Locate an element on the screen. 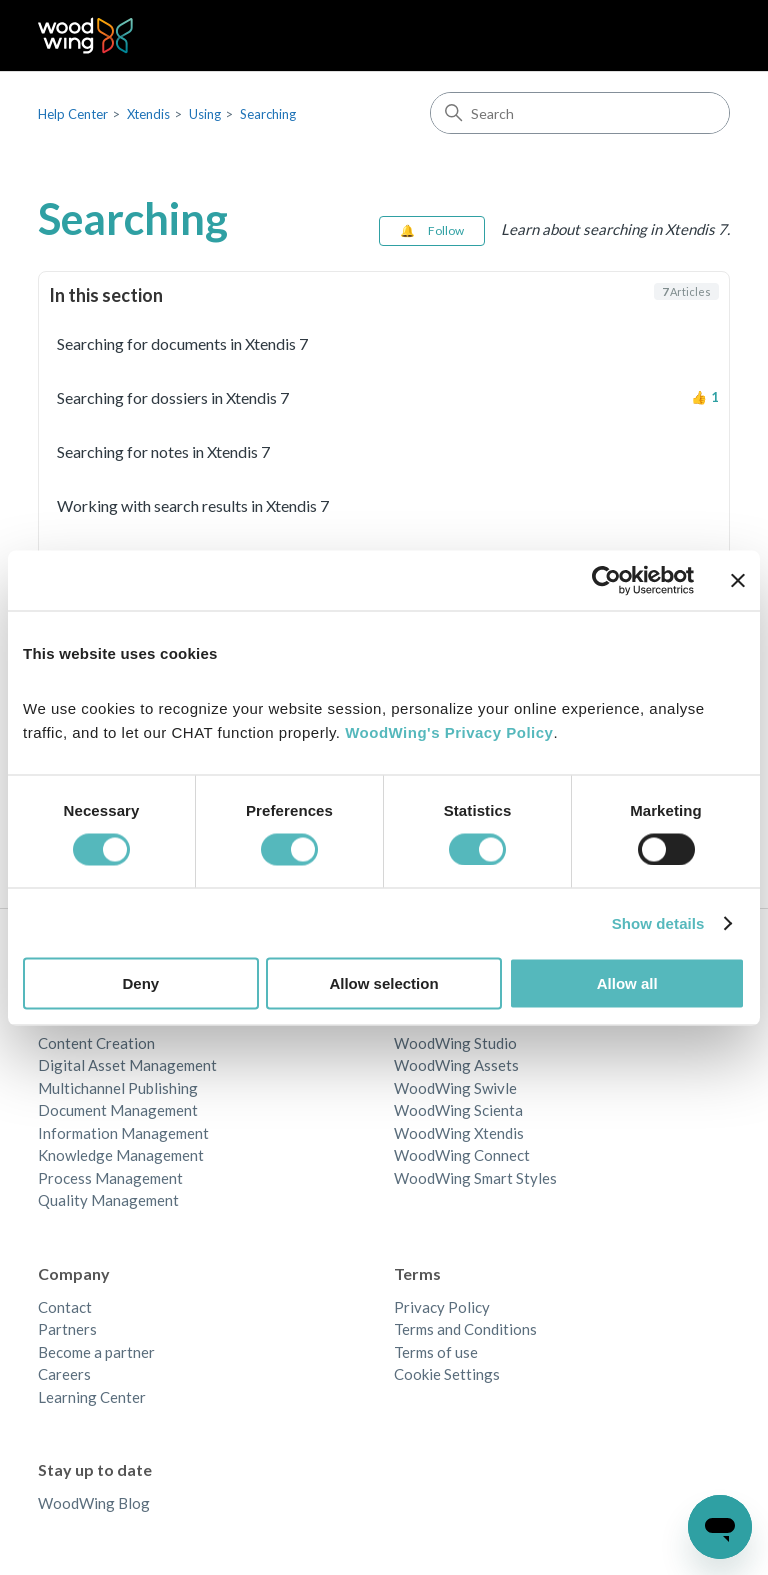  WoodWing Swivle is located at coordinates (455, 1088).